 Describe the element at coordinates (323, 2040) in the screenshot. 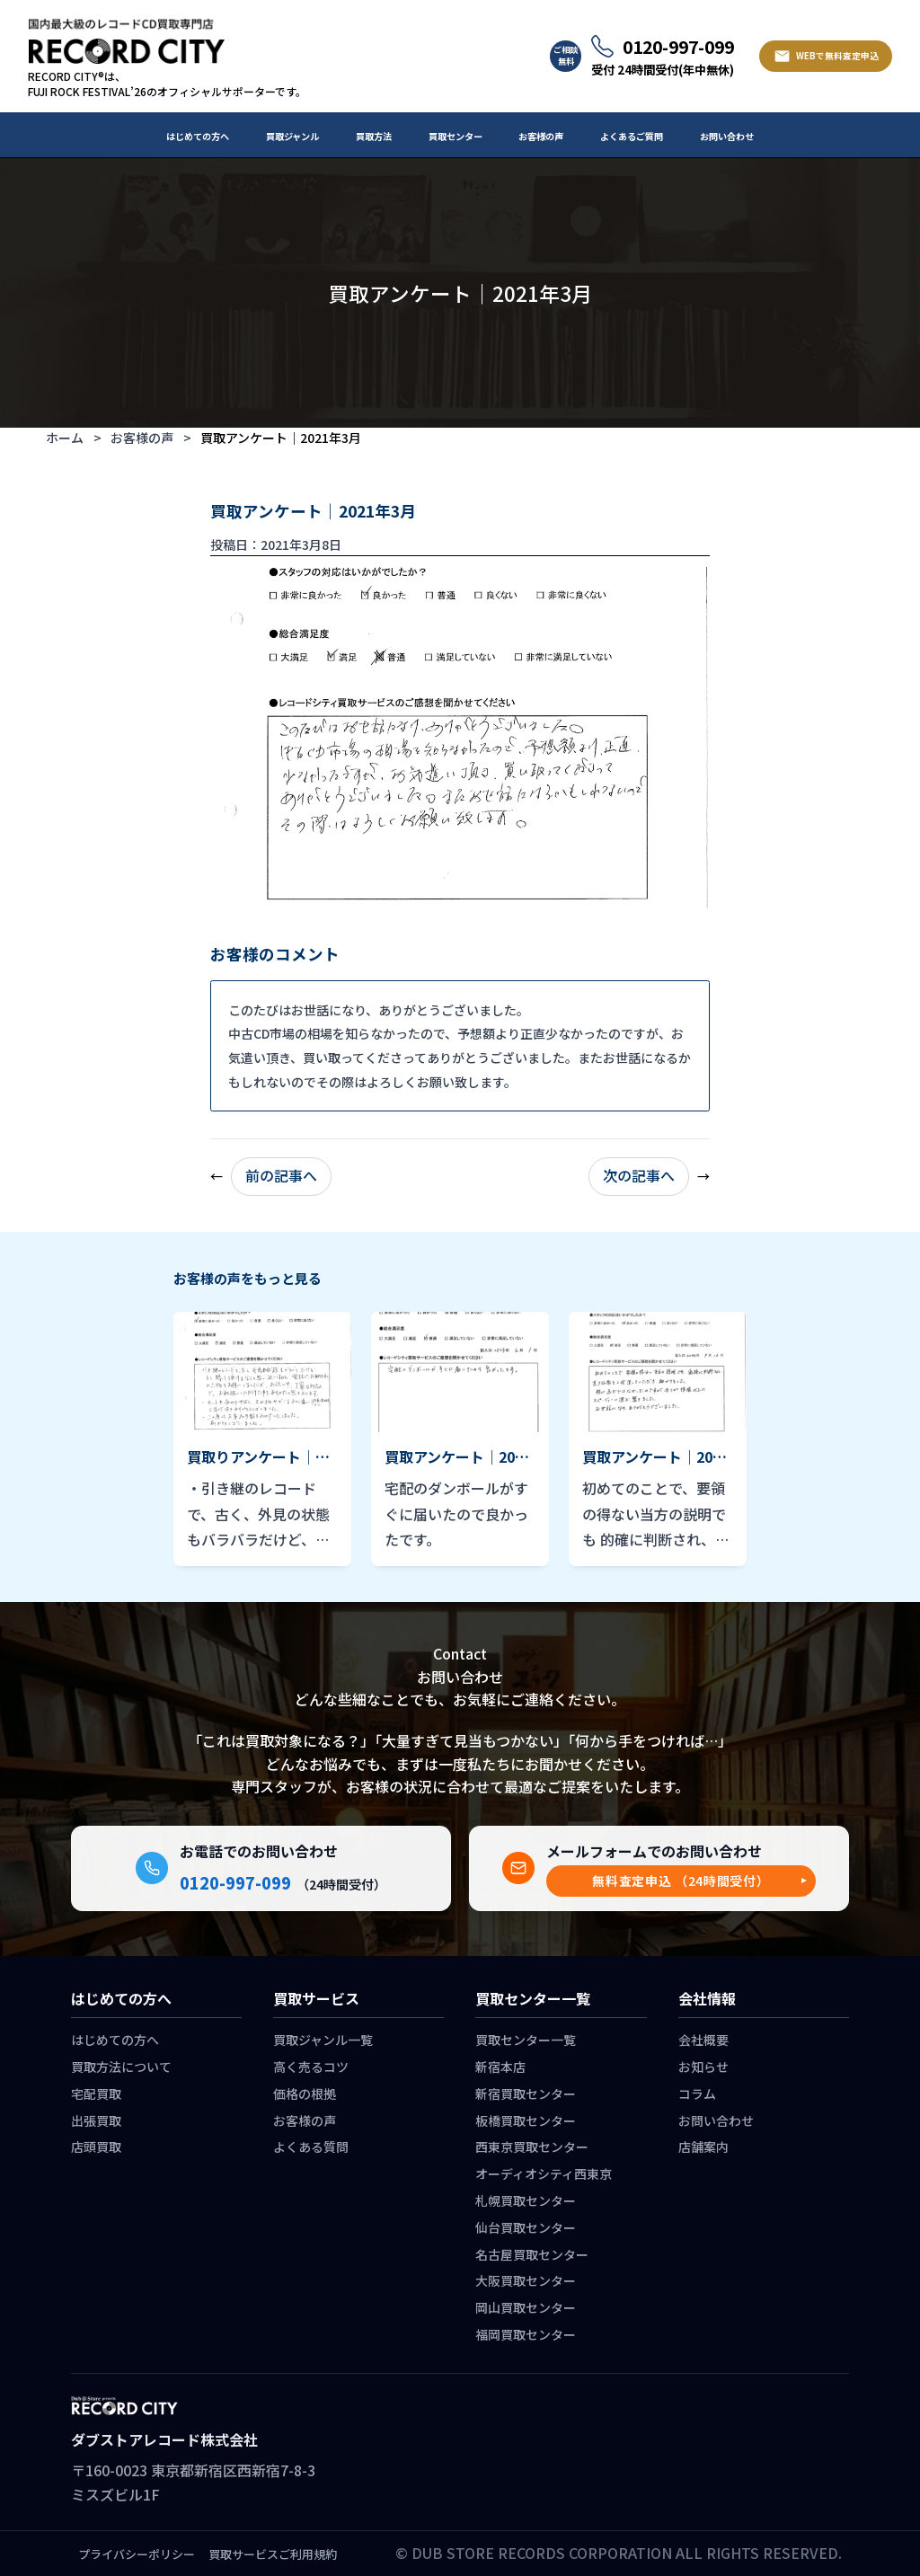

I see `買取ジャンル一覧` at that location.